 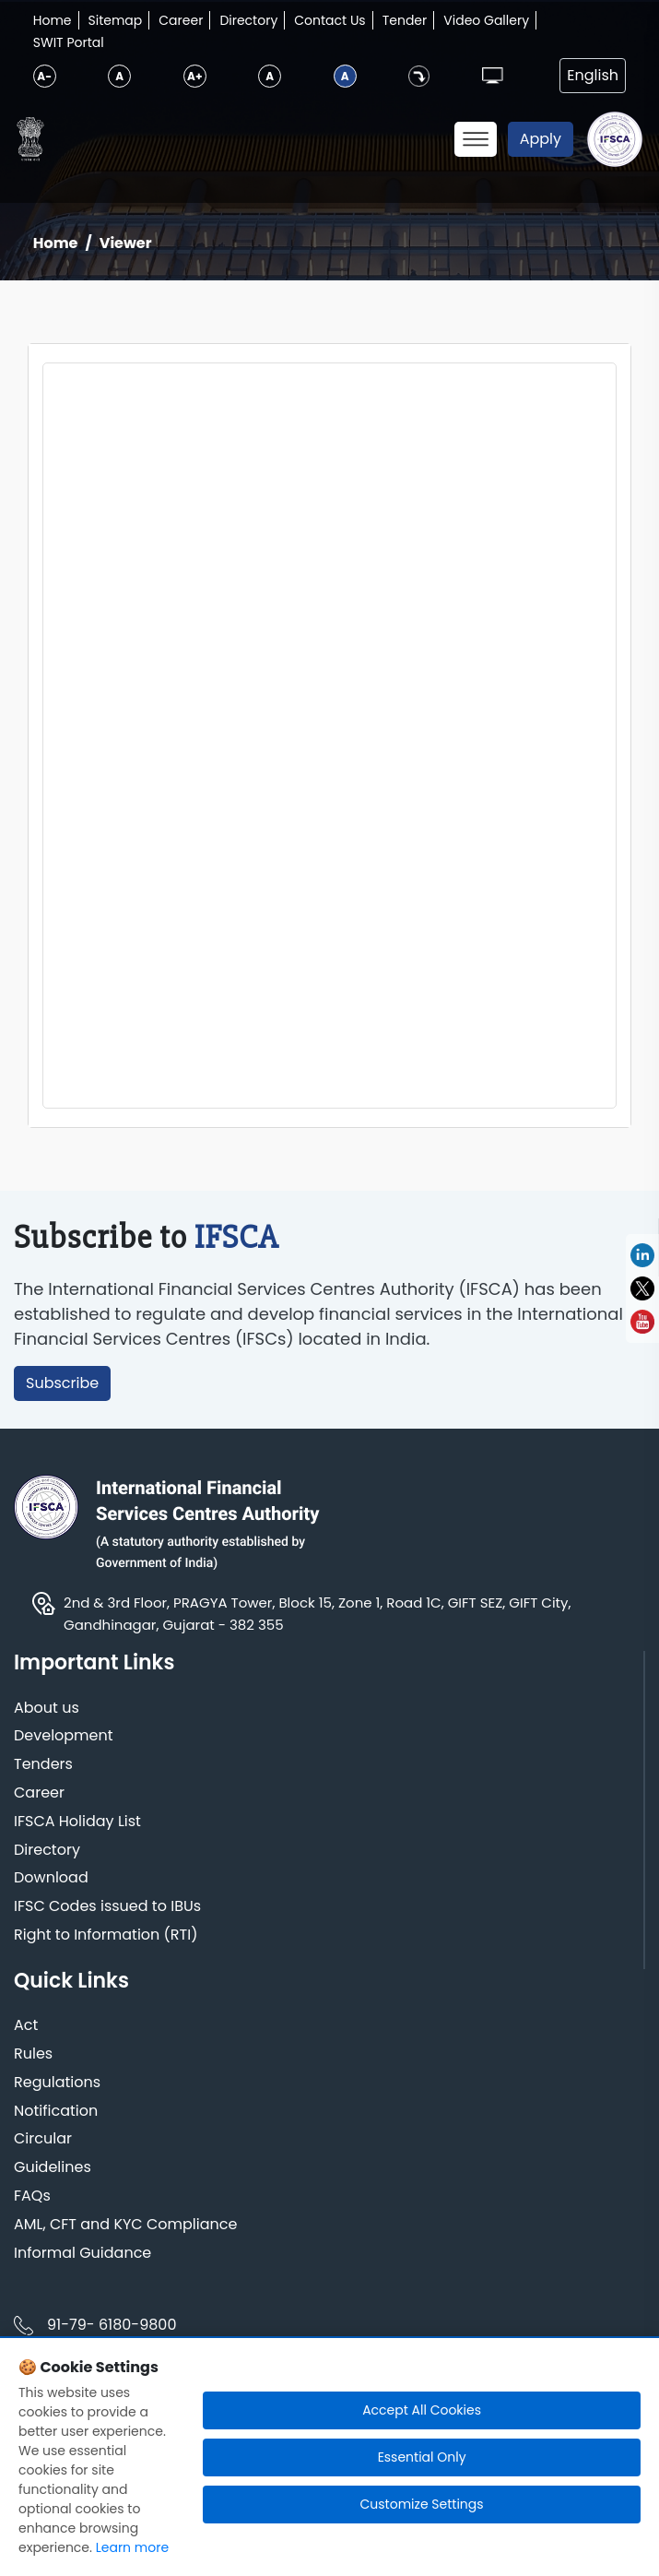 I want to click on 91-79- 6180-9800, so click(x=111, y=2324).